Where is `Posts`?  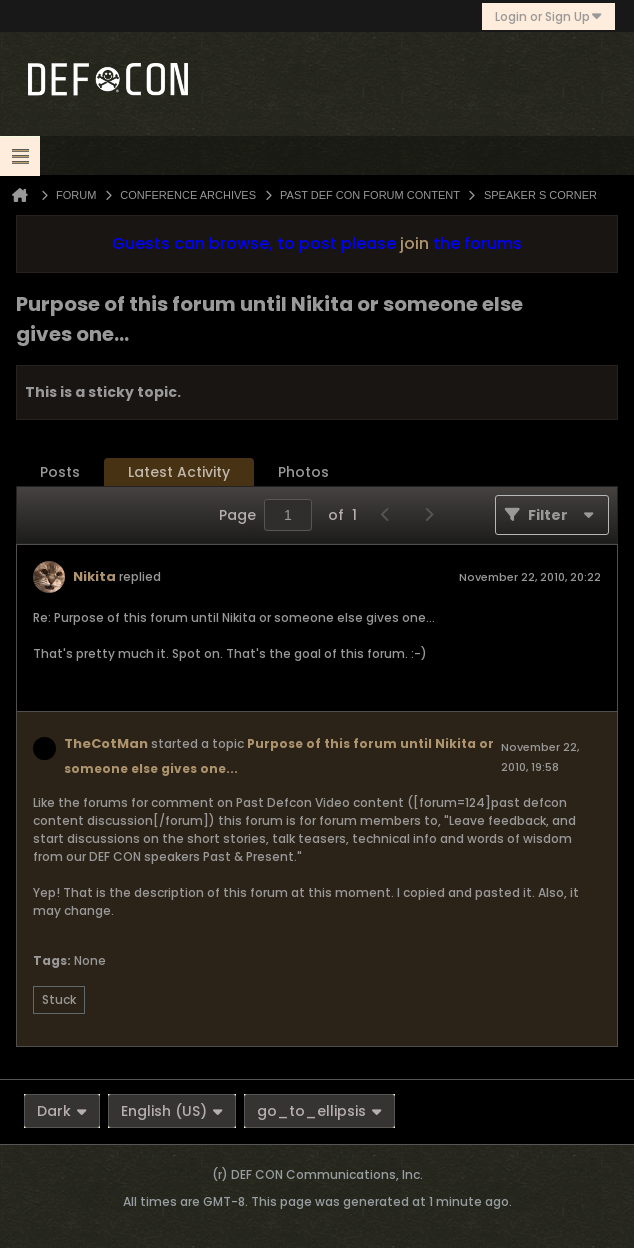 Posts is located at coordinates (60, 472).